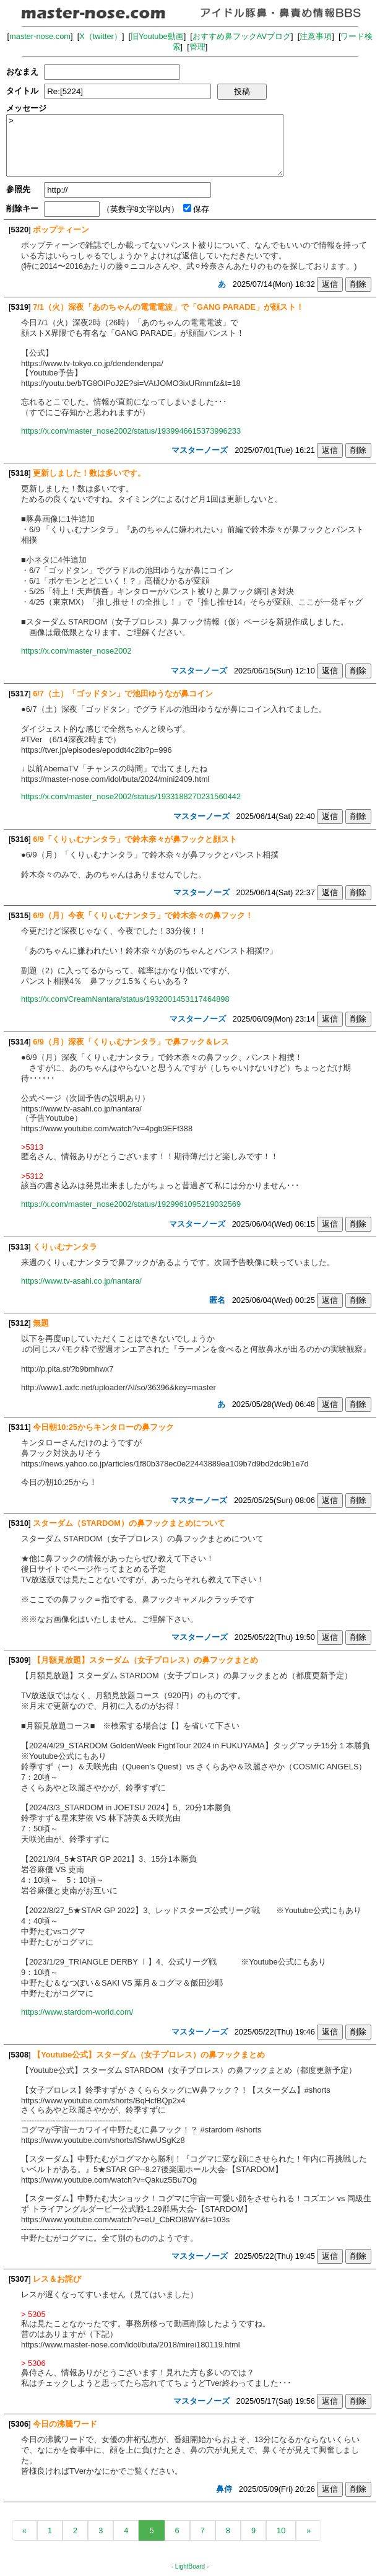 The width and height of the screenshot is (380, 2576). What do you see at coordinates (40, 36) in the screenshot?
I see `master-nose.com` at bounding box center [40, 36].